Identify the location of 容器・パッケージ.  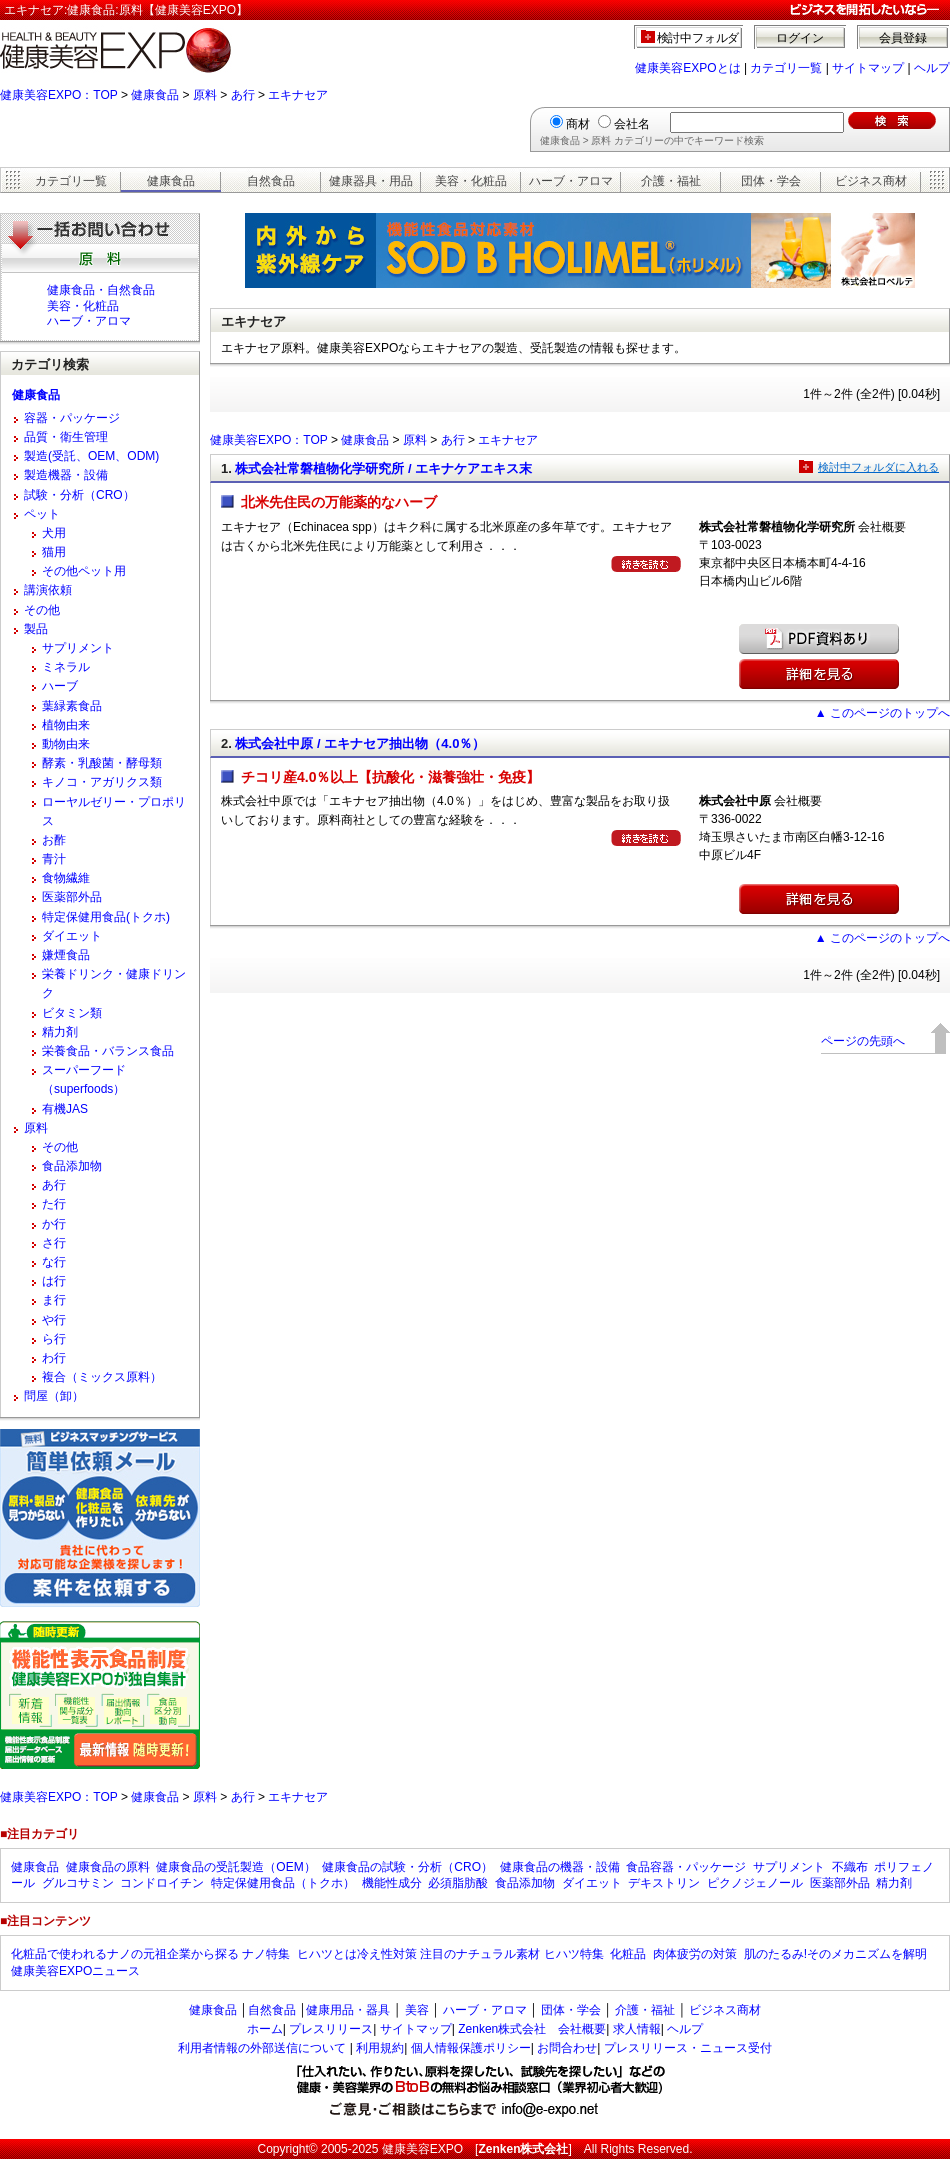
(72, 418).